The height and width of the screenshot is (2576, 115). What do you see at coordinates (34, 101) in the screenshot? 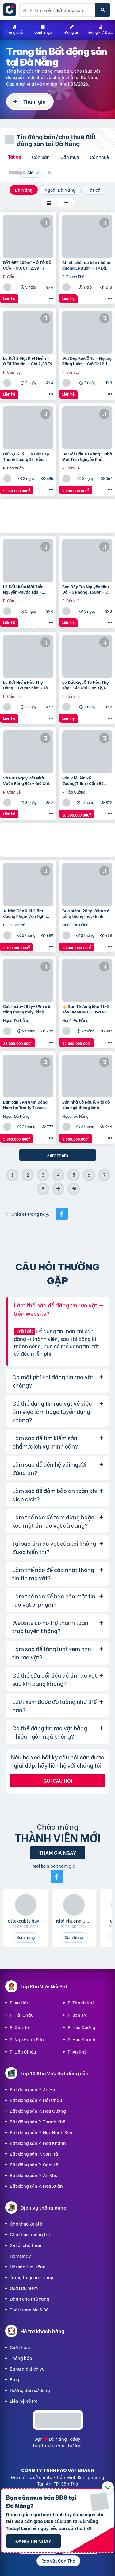
I see `Tham gia` at bounding box center [34, 101].